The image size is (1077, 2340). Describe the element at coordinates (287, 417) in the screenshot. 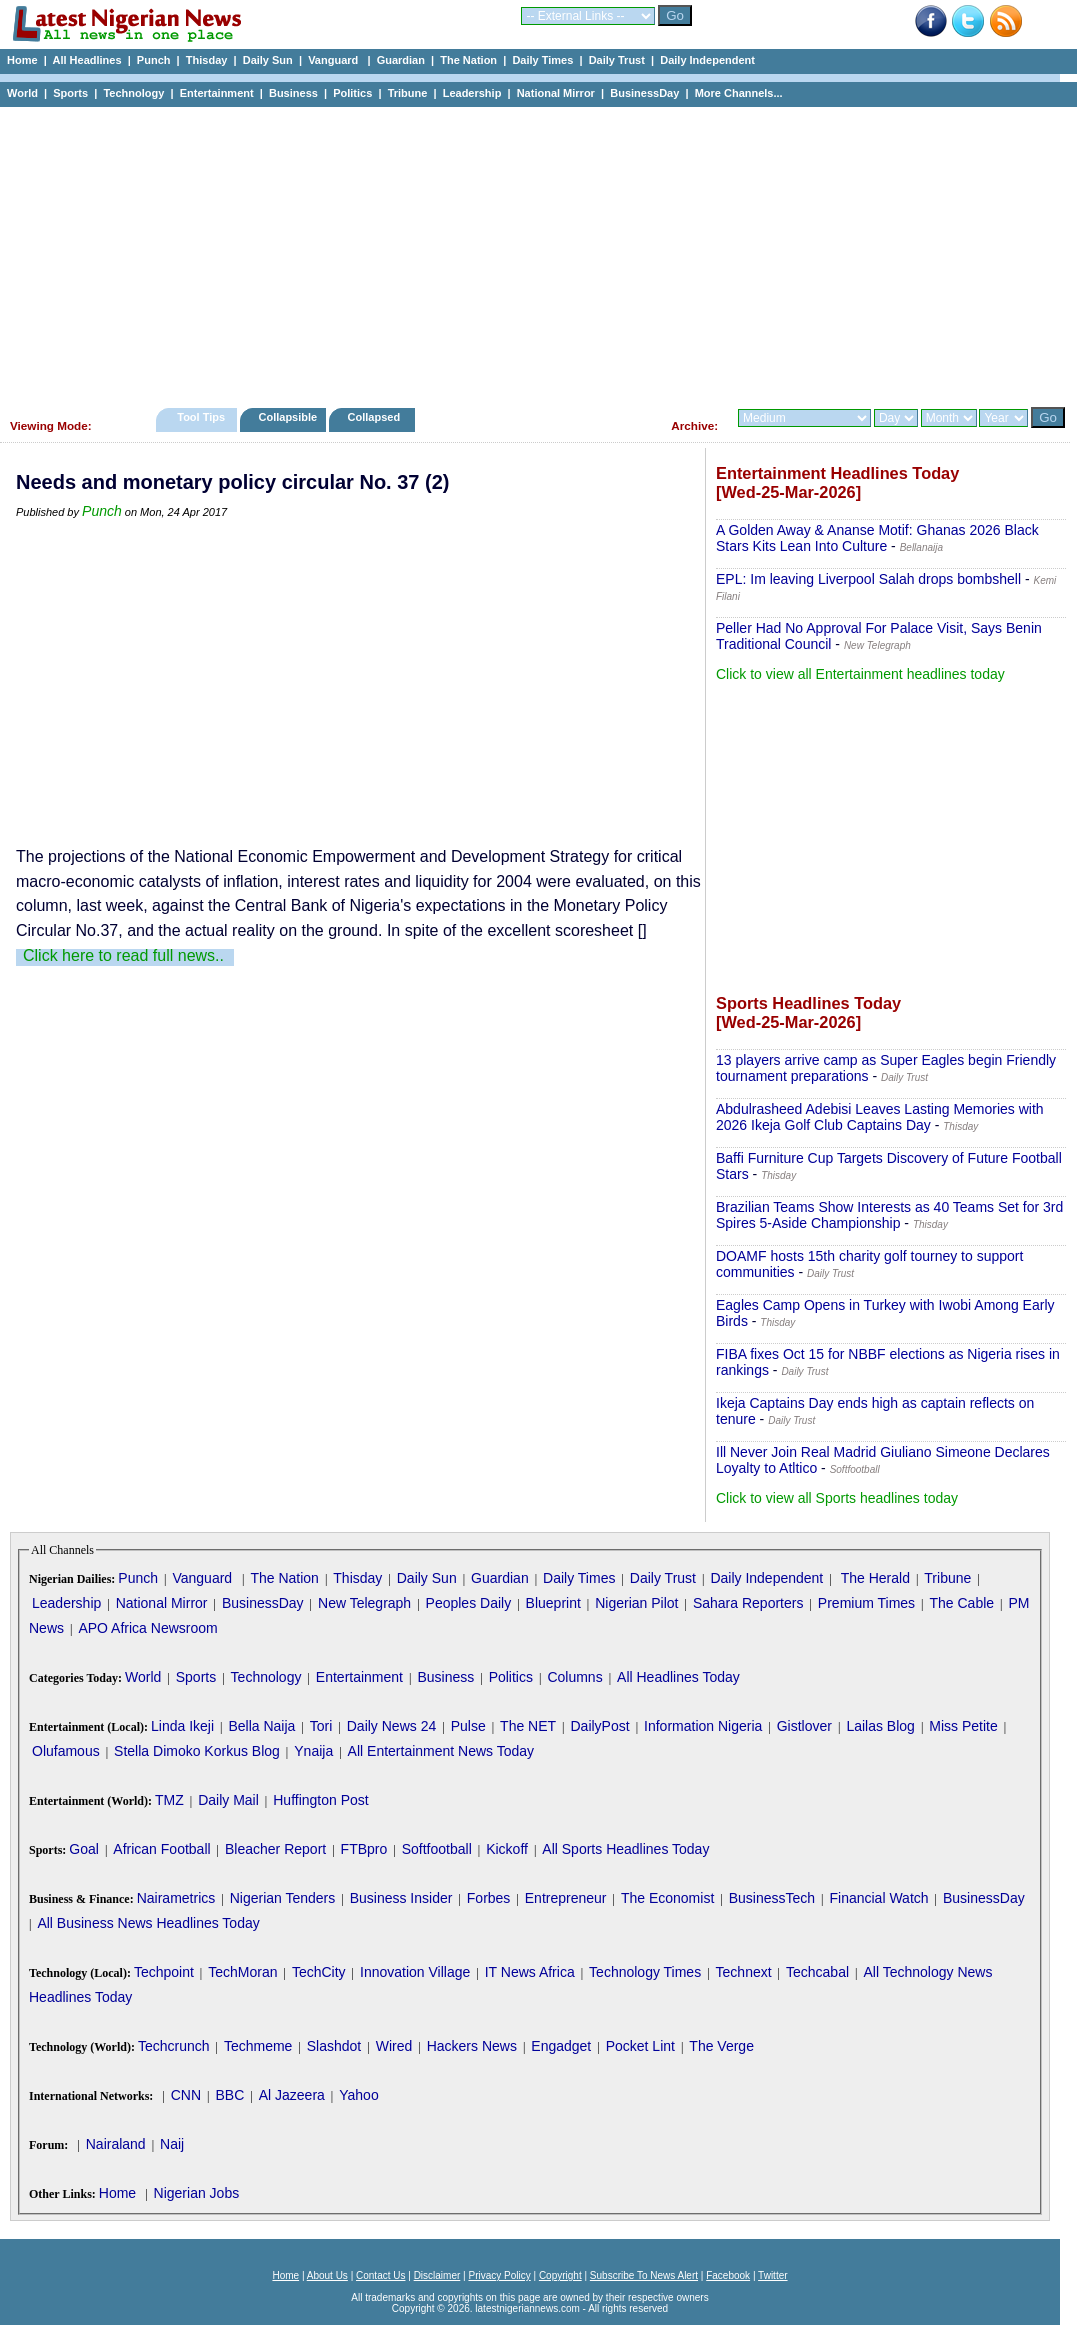

I see `Collapsible` at that location.